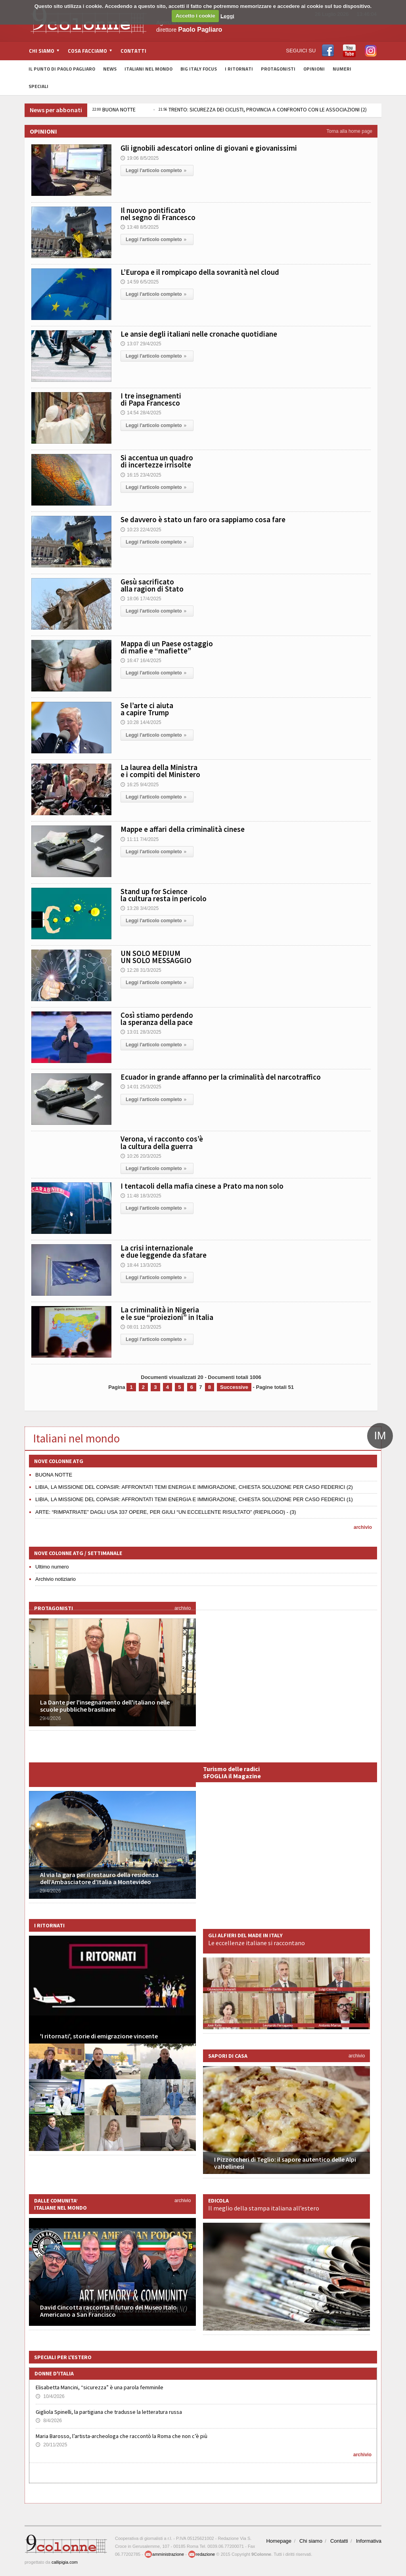  What do you see at coordinates (140, 908) in the screenshot?
I see `13:28 3/4/2025` at bounding box center [140, 908].